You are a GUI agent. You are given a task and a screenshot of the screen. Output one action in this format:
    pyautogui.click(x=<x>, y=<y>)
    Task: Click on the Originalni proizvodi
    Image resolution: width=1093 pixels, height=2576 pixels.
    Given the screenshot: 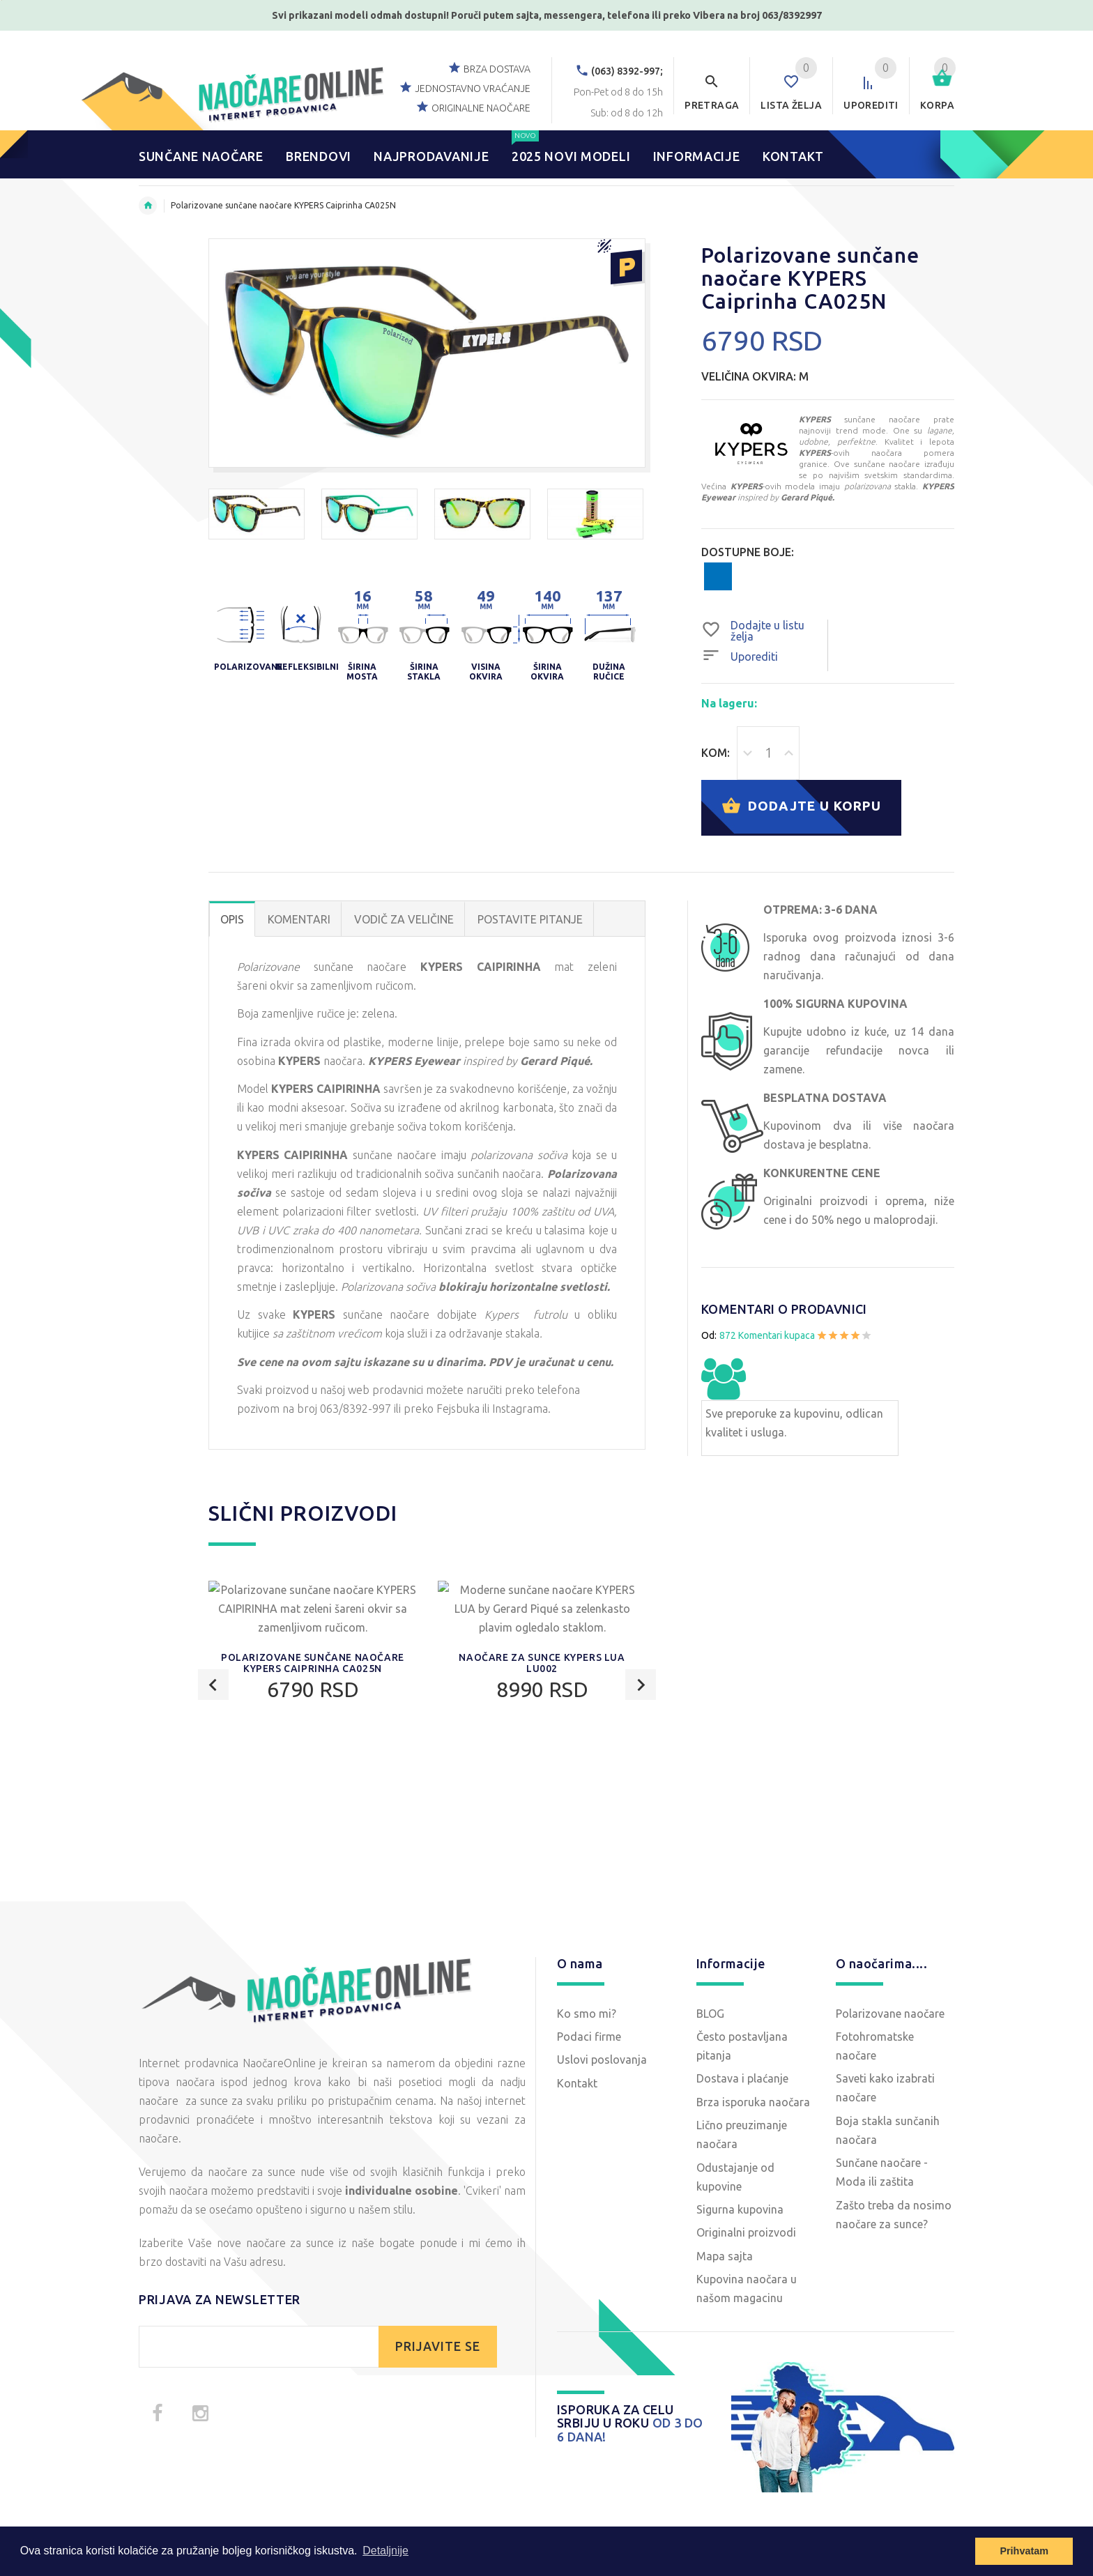 What is the action you would take?
    pyautogui.click(x=746, y=2233)
    